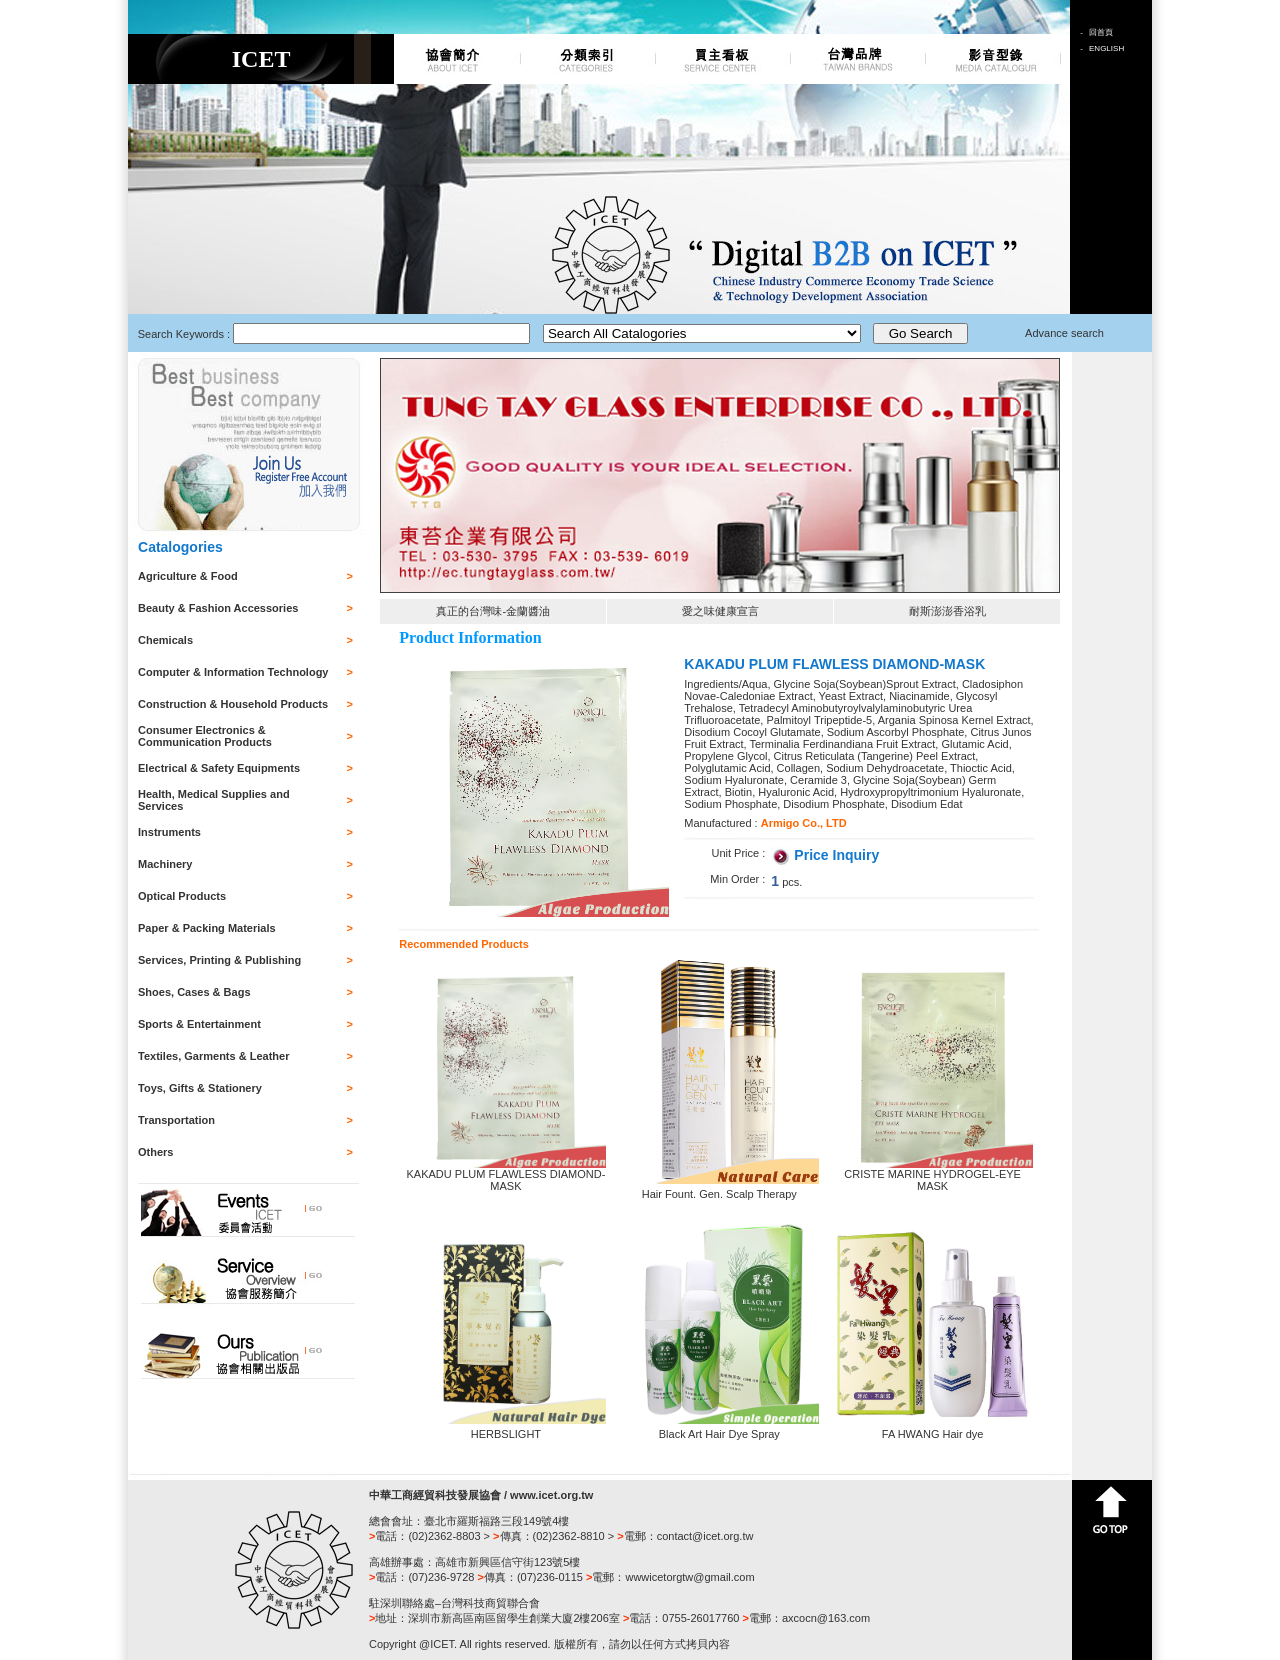 Image resolution: width=1280 pixels, height=1660 pixels. I want to click on Beauty & Fashion Accessories, so click(218, 608).